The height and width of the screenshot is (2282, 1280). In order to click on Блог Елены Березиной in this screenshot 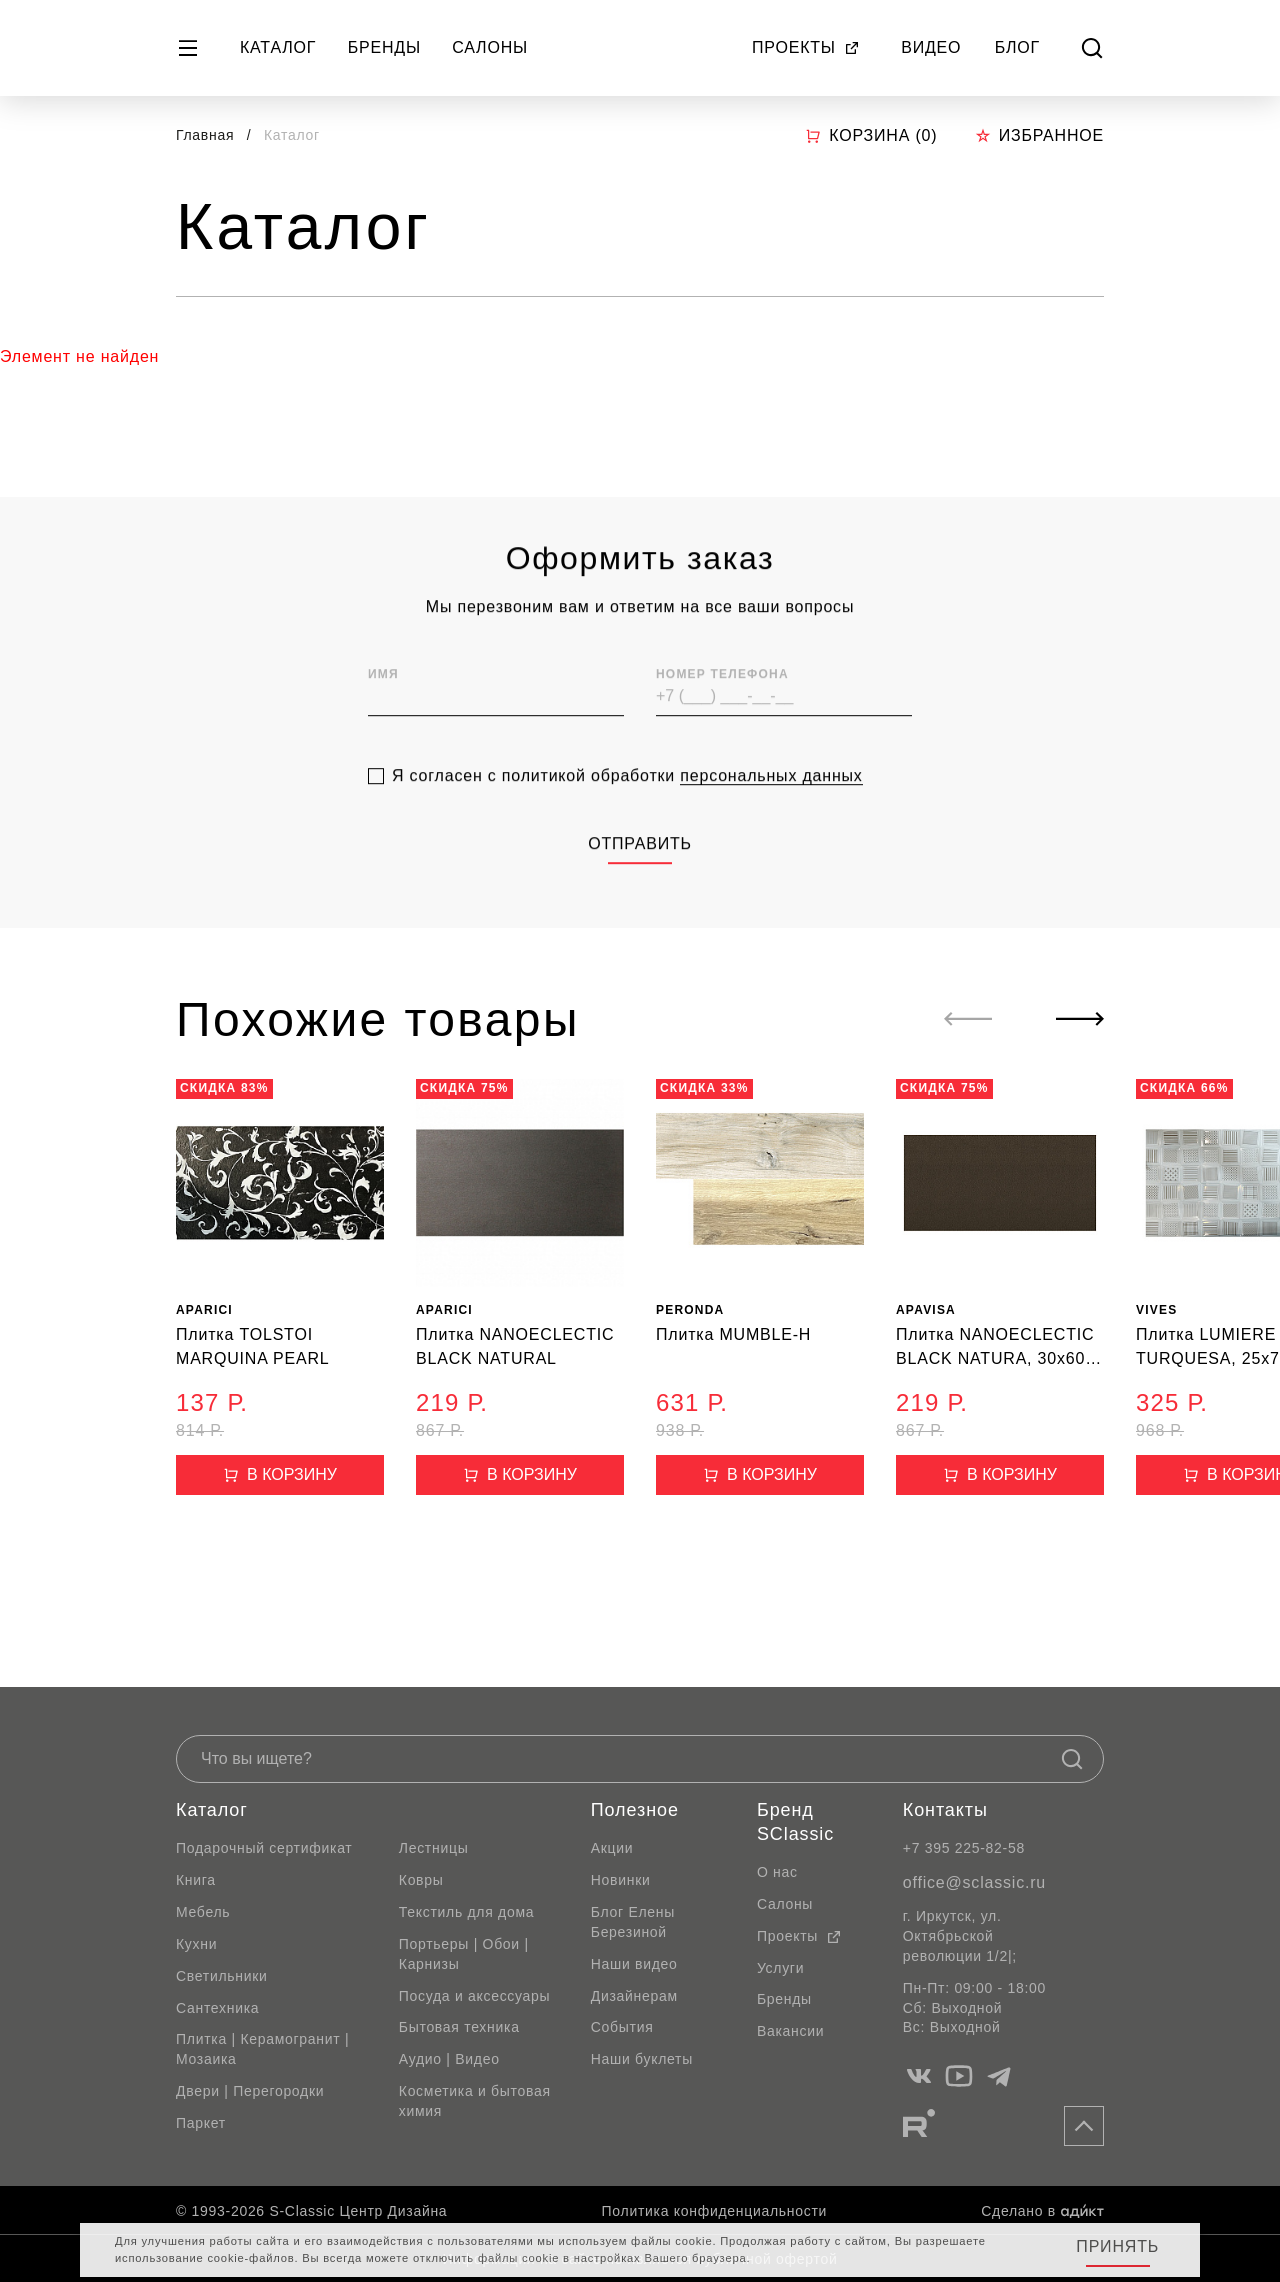, I will do `click(633, 1922)`.